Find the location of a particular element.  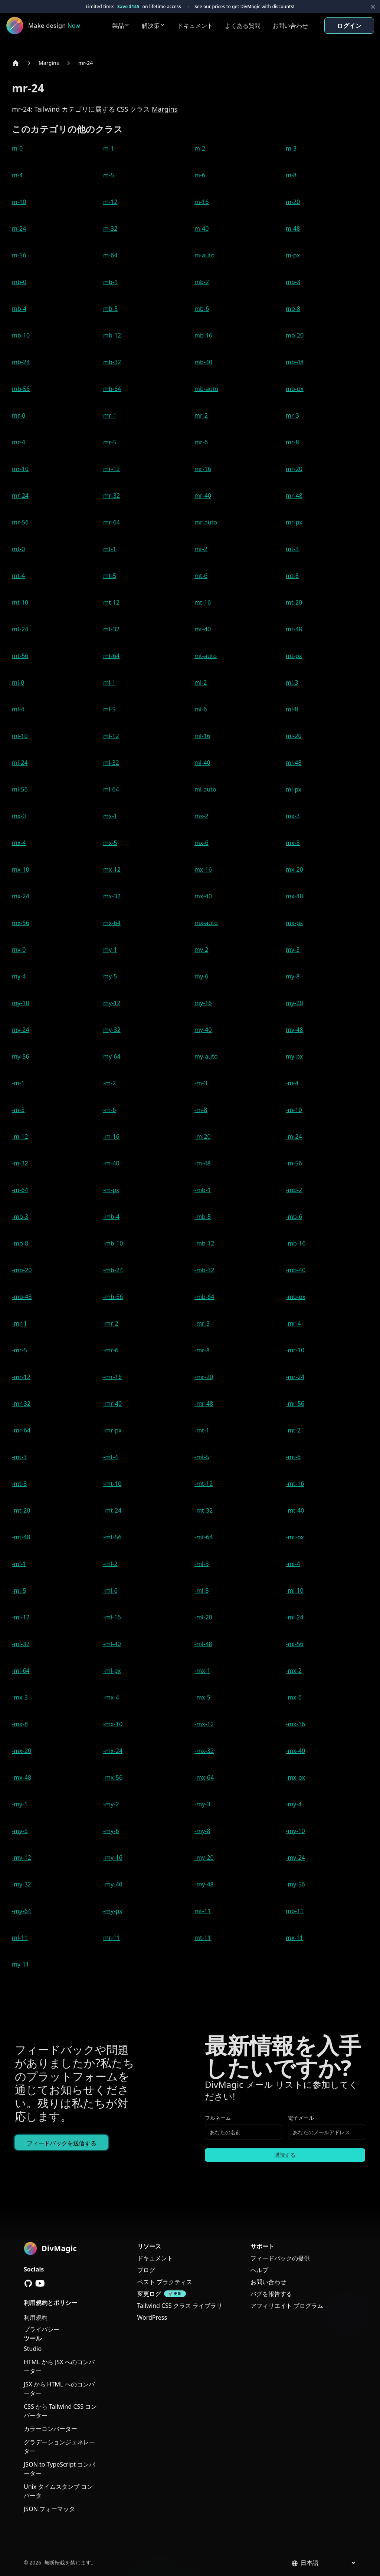

プライバシー is located at coordinates (41, 2329).